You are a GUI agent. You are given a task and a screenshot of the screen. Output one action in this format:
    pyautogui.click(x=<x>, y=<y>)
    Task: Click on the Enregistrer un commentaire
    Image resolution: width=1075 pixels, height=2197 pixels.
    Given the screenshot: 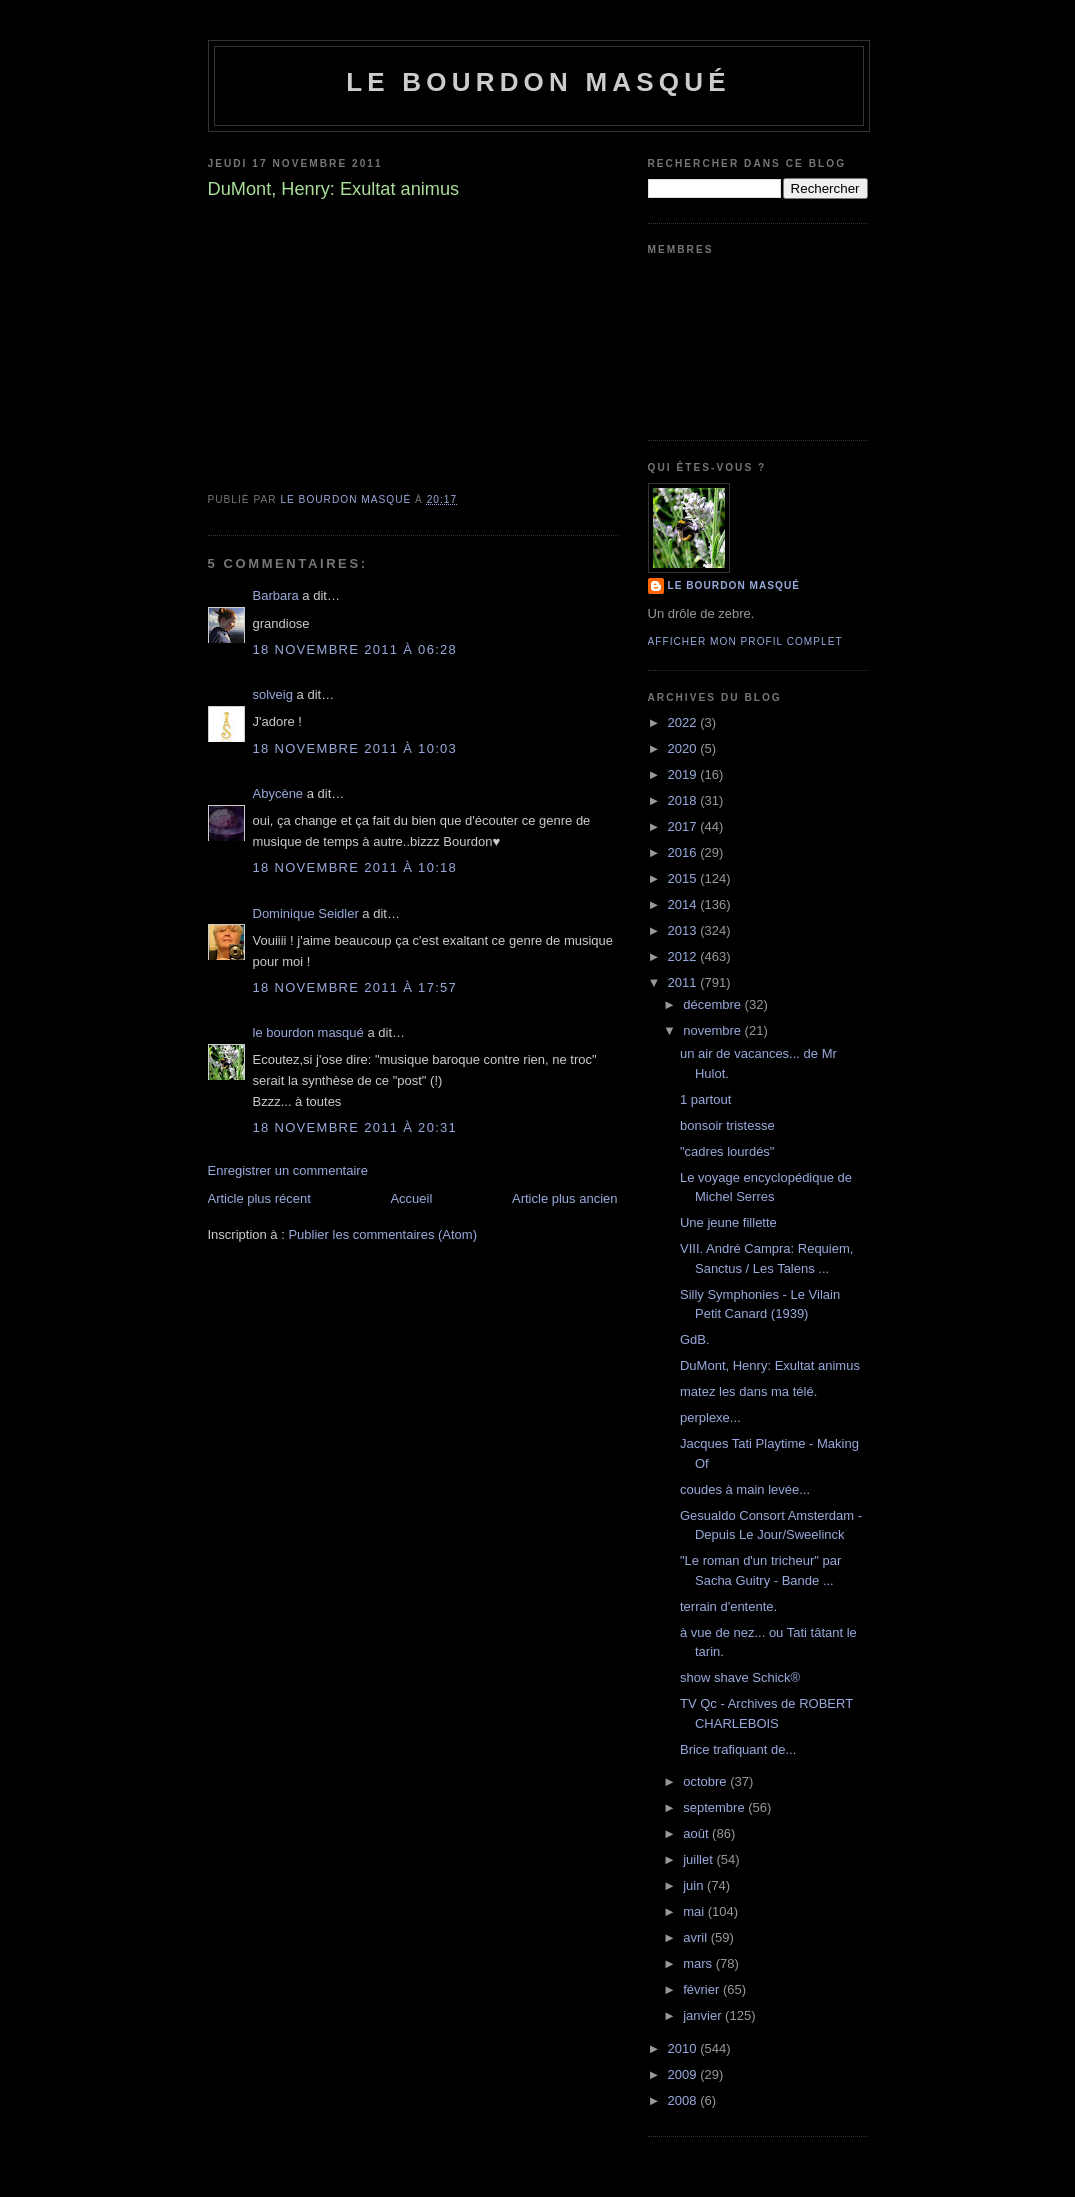 What is the action you would take?
    pyautogui.click(x=288, y=1170)
    